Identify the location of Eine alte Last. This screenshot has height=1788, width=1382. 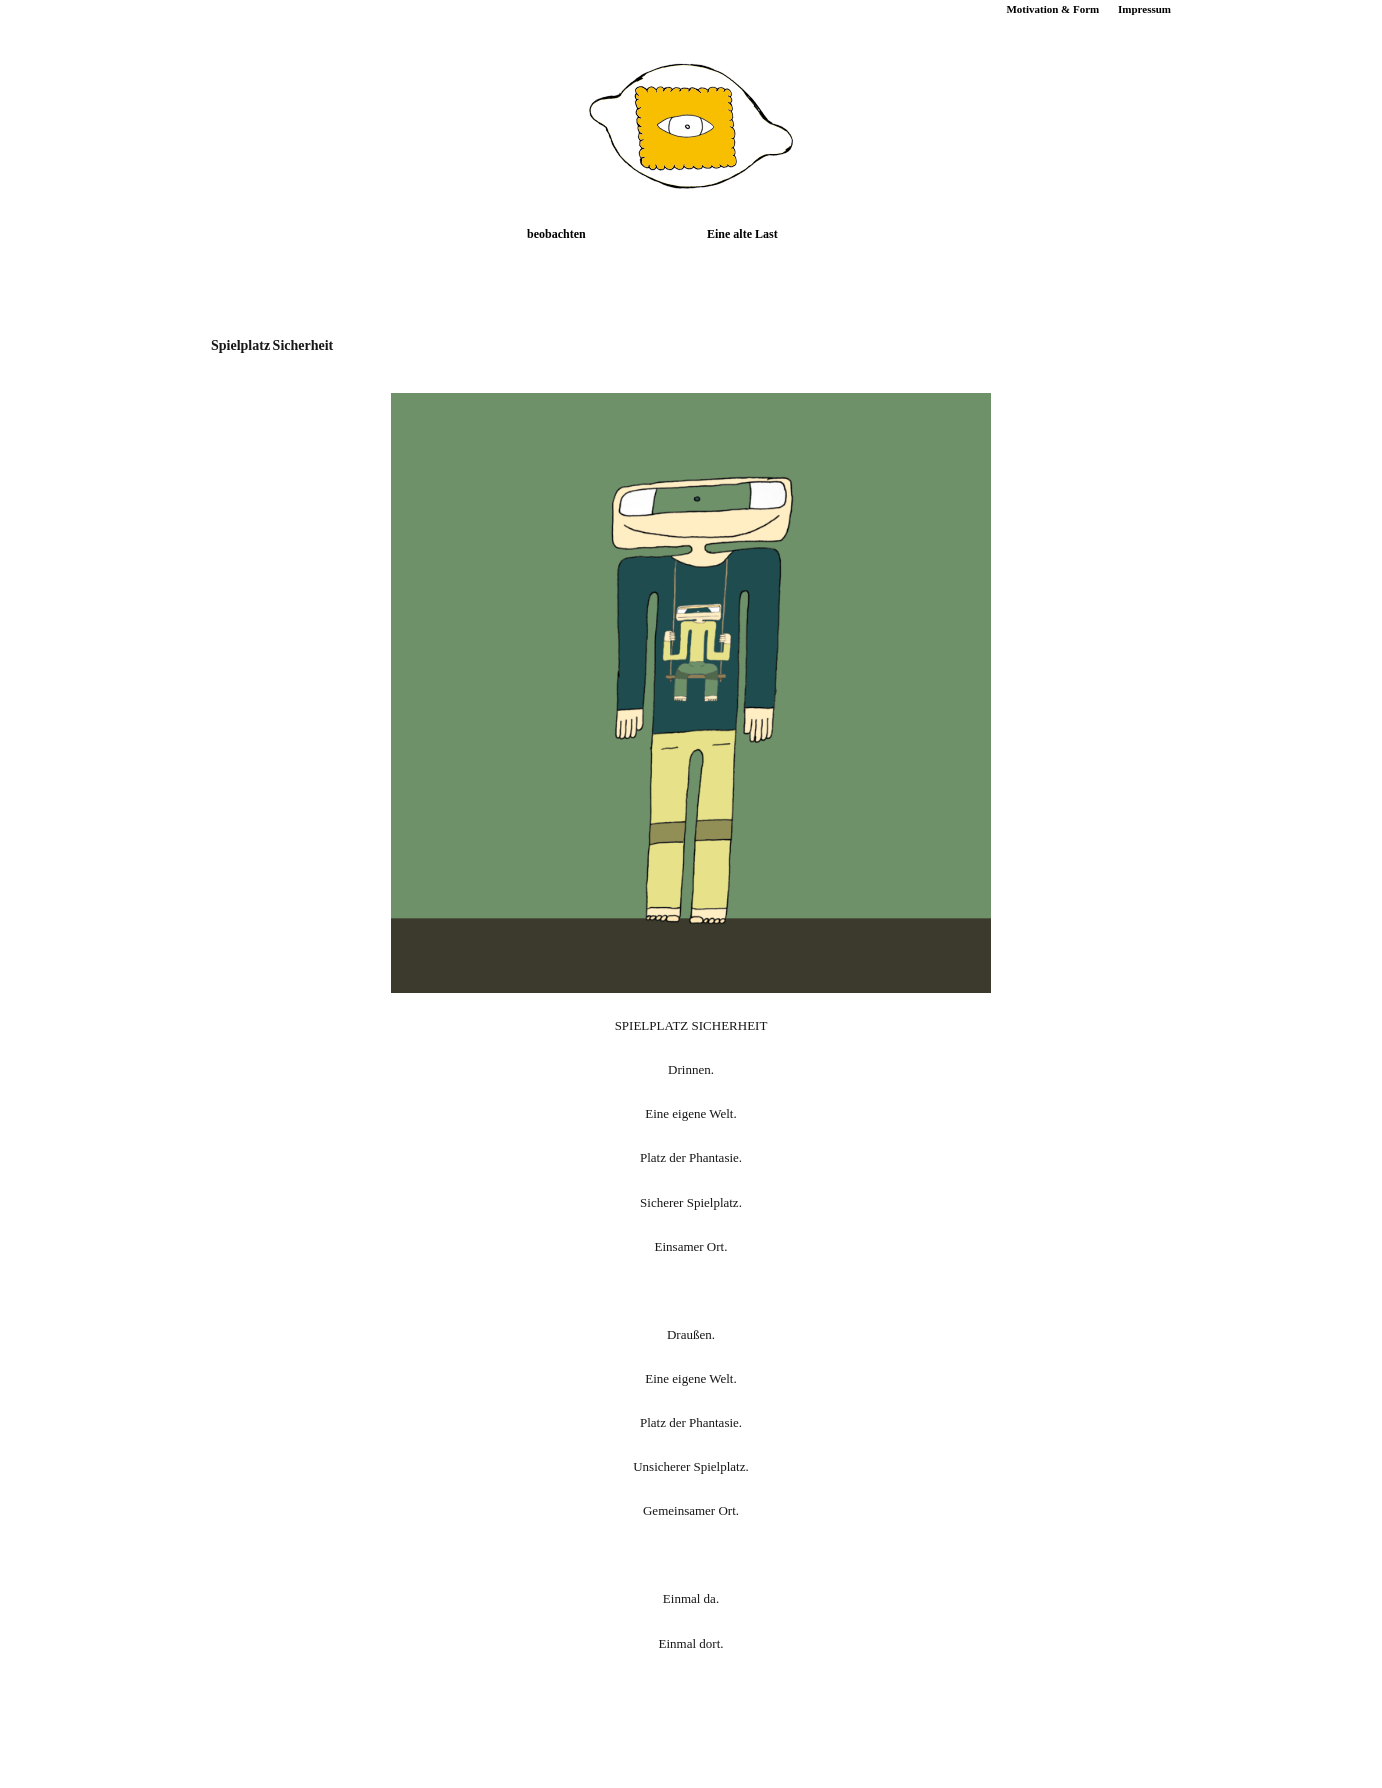
(742, 234).